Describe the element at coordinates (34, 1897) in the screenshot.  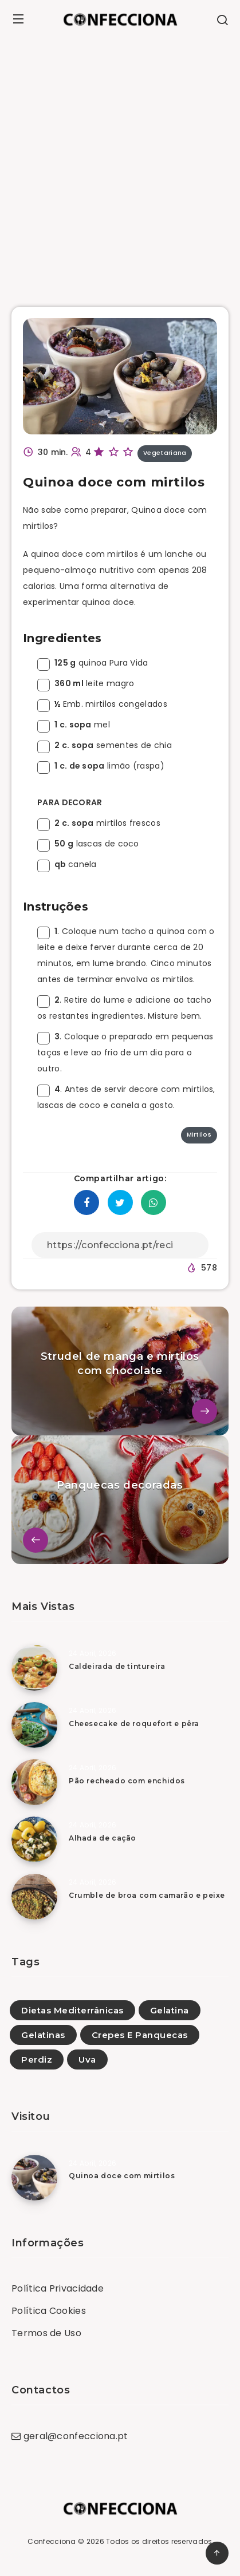
I see `[Crumble de broa com camarão e peixe]` at that location.